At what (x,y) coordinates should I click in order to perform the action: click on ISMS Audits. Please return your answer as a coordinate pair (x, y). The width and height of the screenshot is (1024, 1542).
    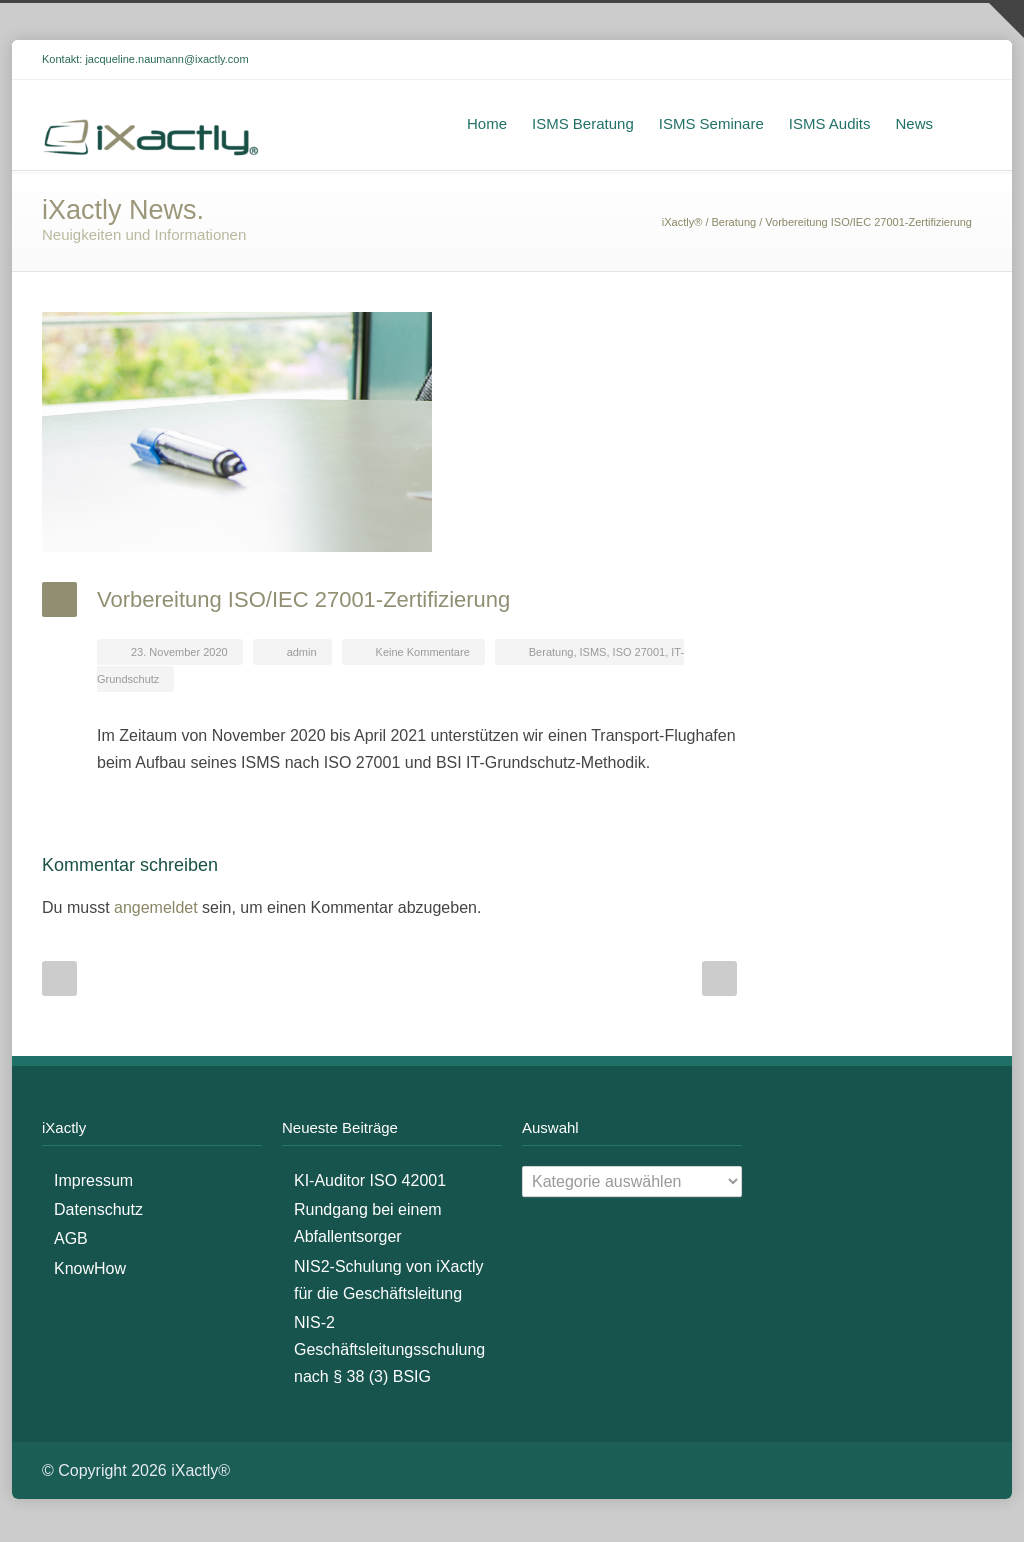
    Looking at the image, I should click on (830, 126).